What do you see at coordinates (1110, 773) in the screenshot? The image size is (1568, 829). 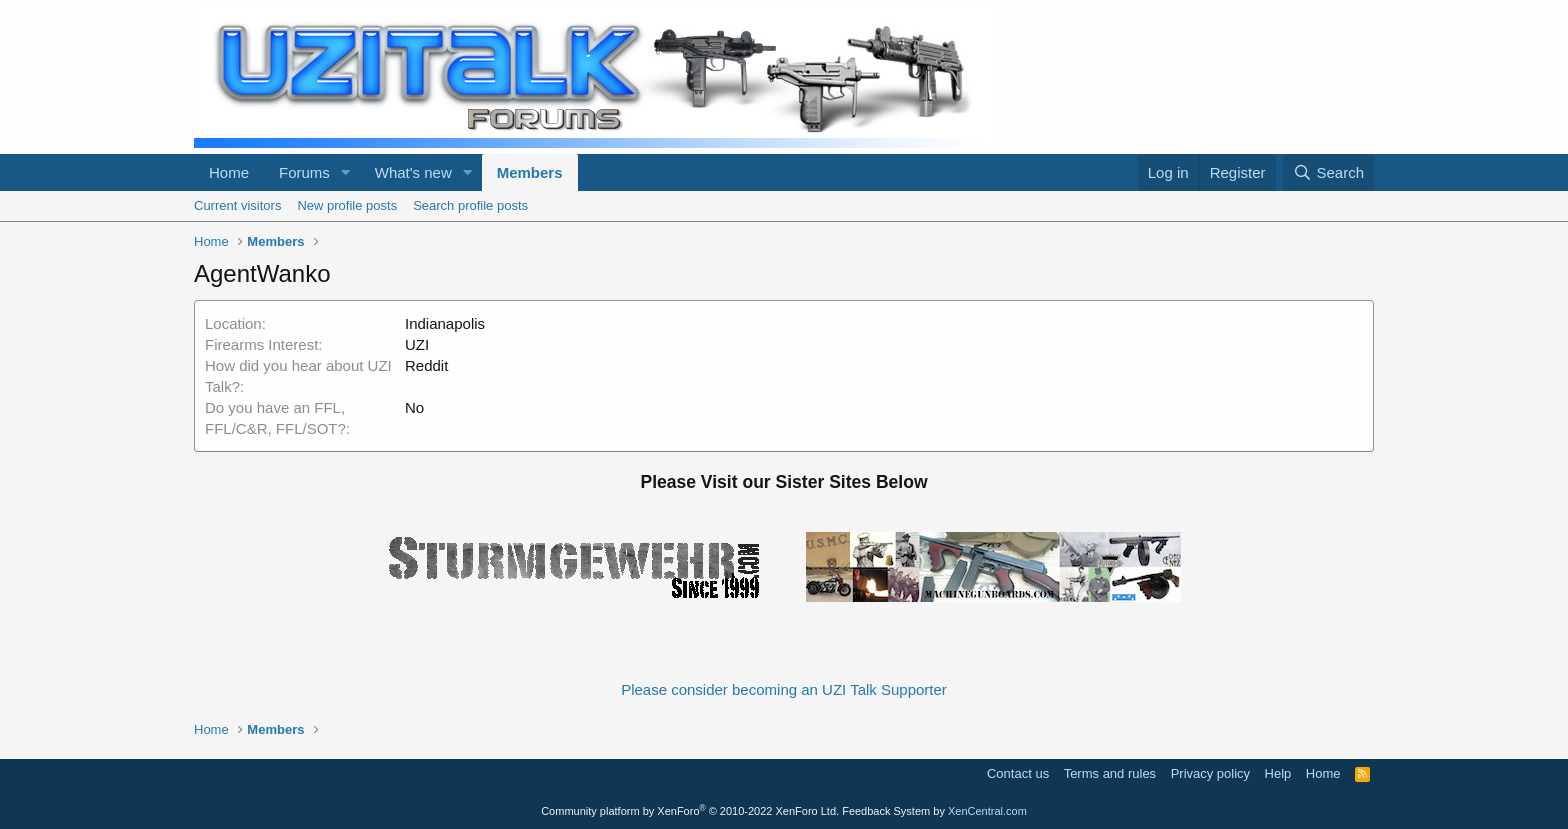 I see `Terms and rules` at bounding box center [1110, 773].